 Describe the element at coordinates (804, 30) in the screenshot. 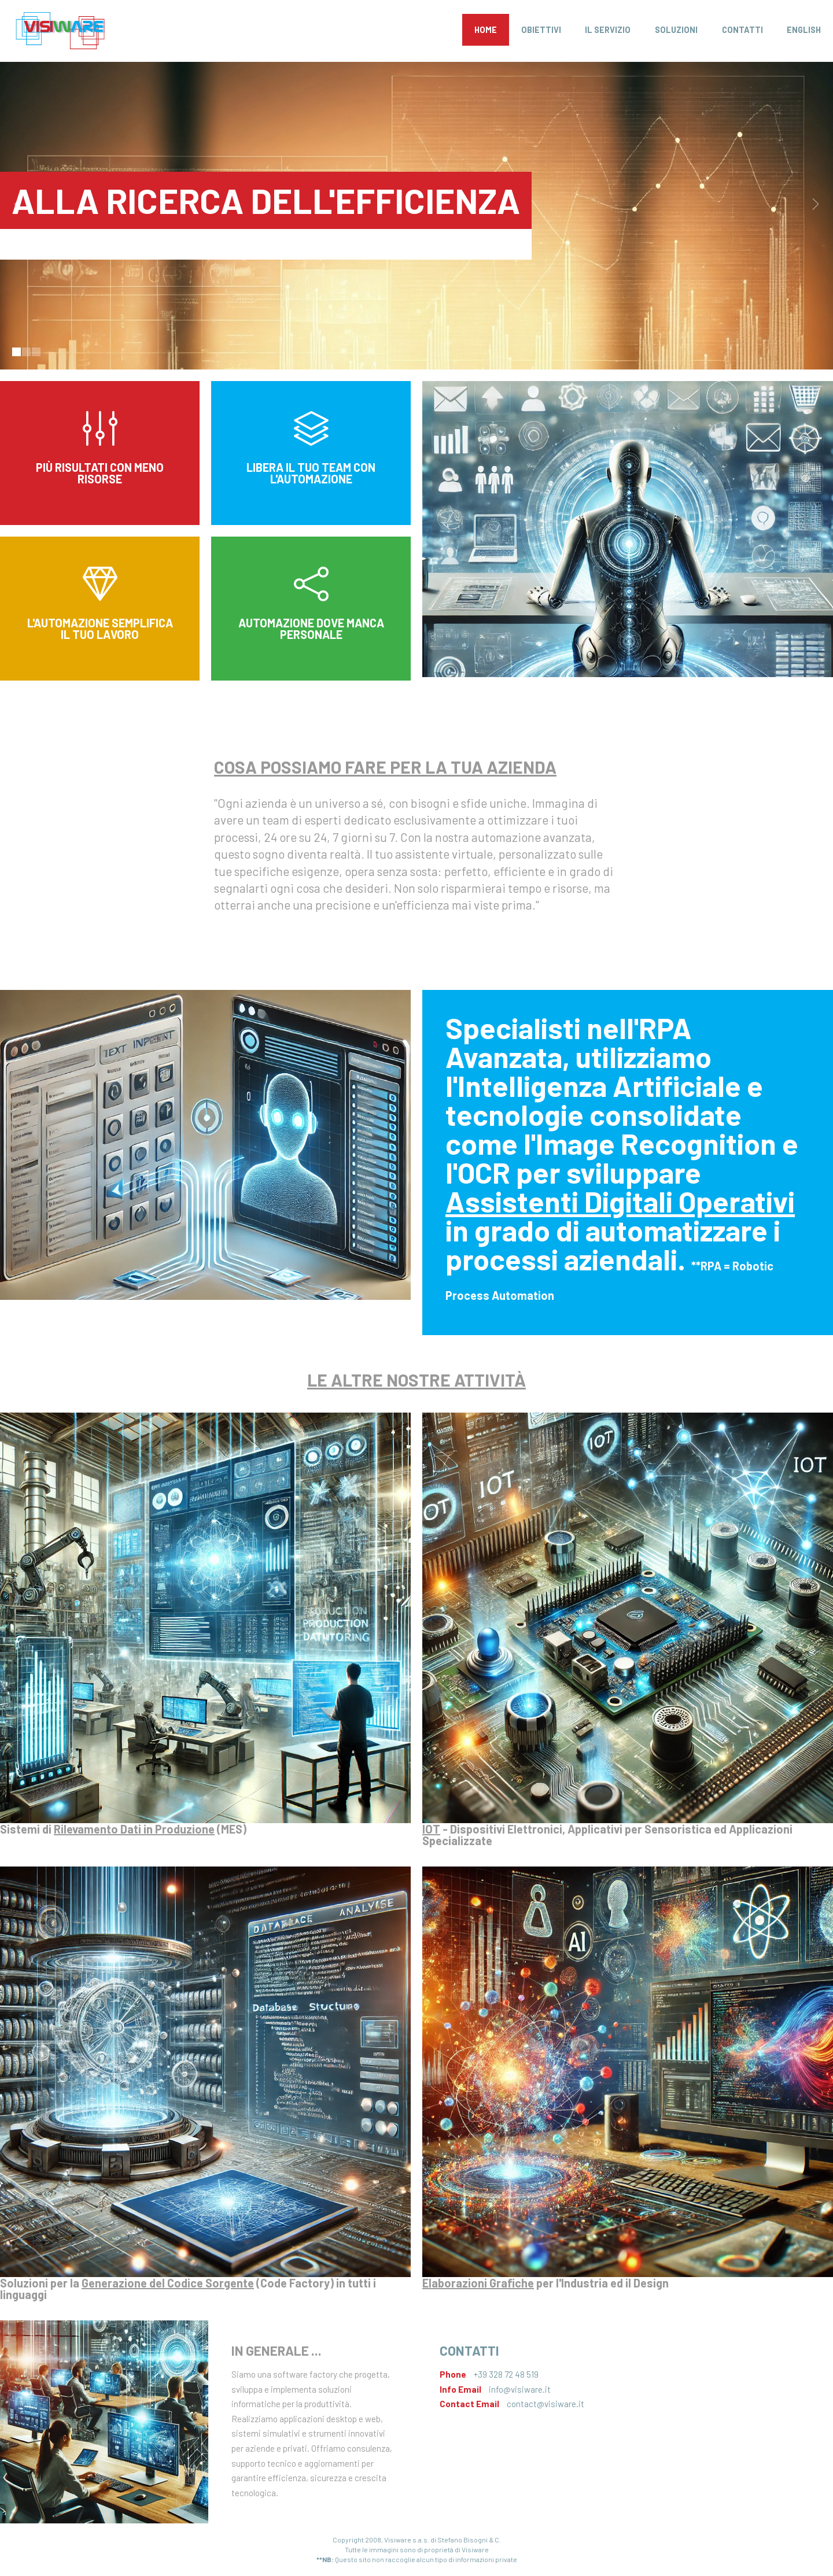

I see `English` at that location.